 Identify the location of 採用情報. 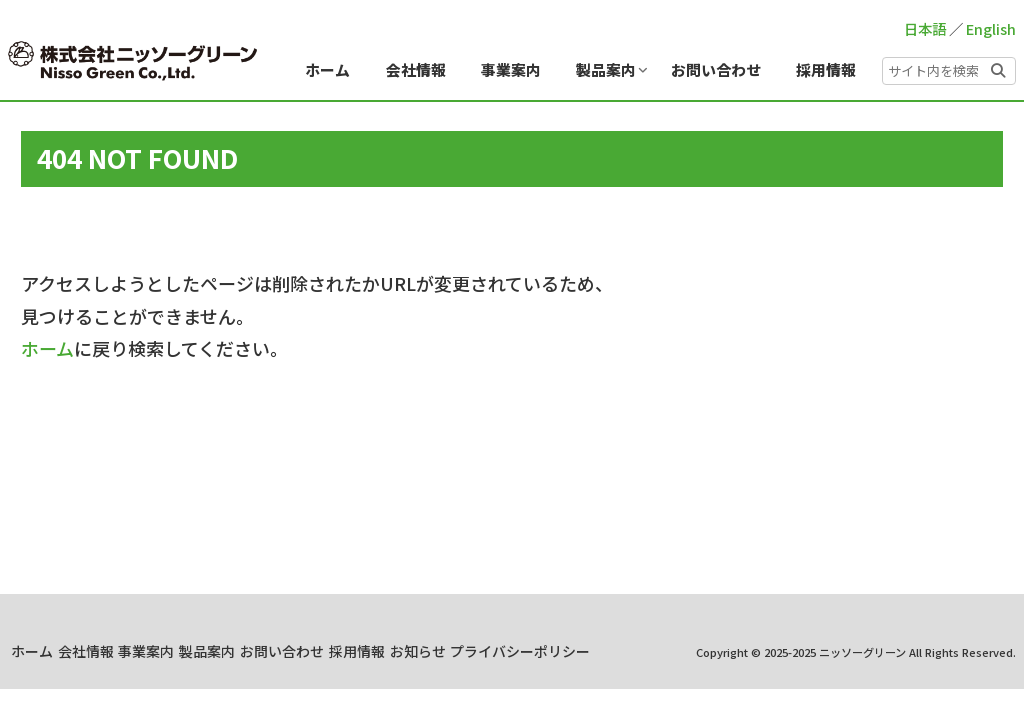
(589, 651).